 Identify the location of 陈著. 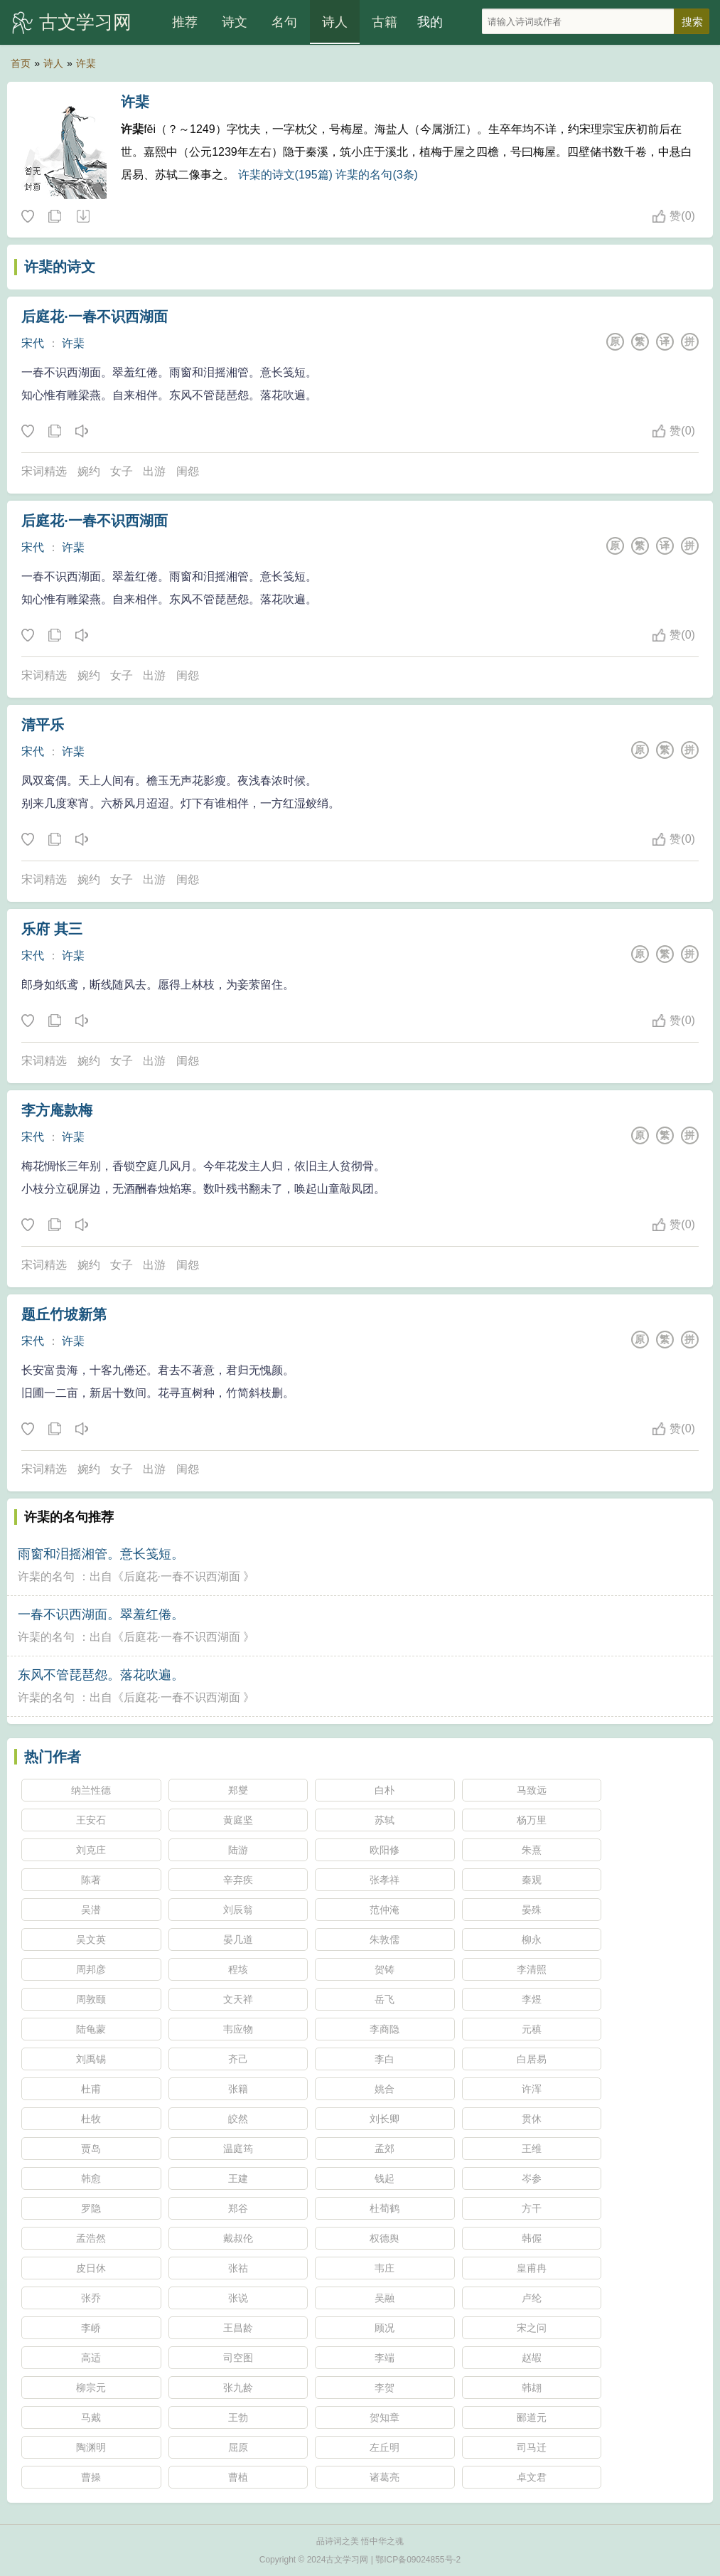
(91, 1879).